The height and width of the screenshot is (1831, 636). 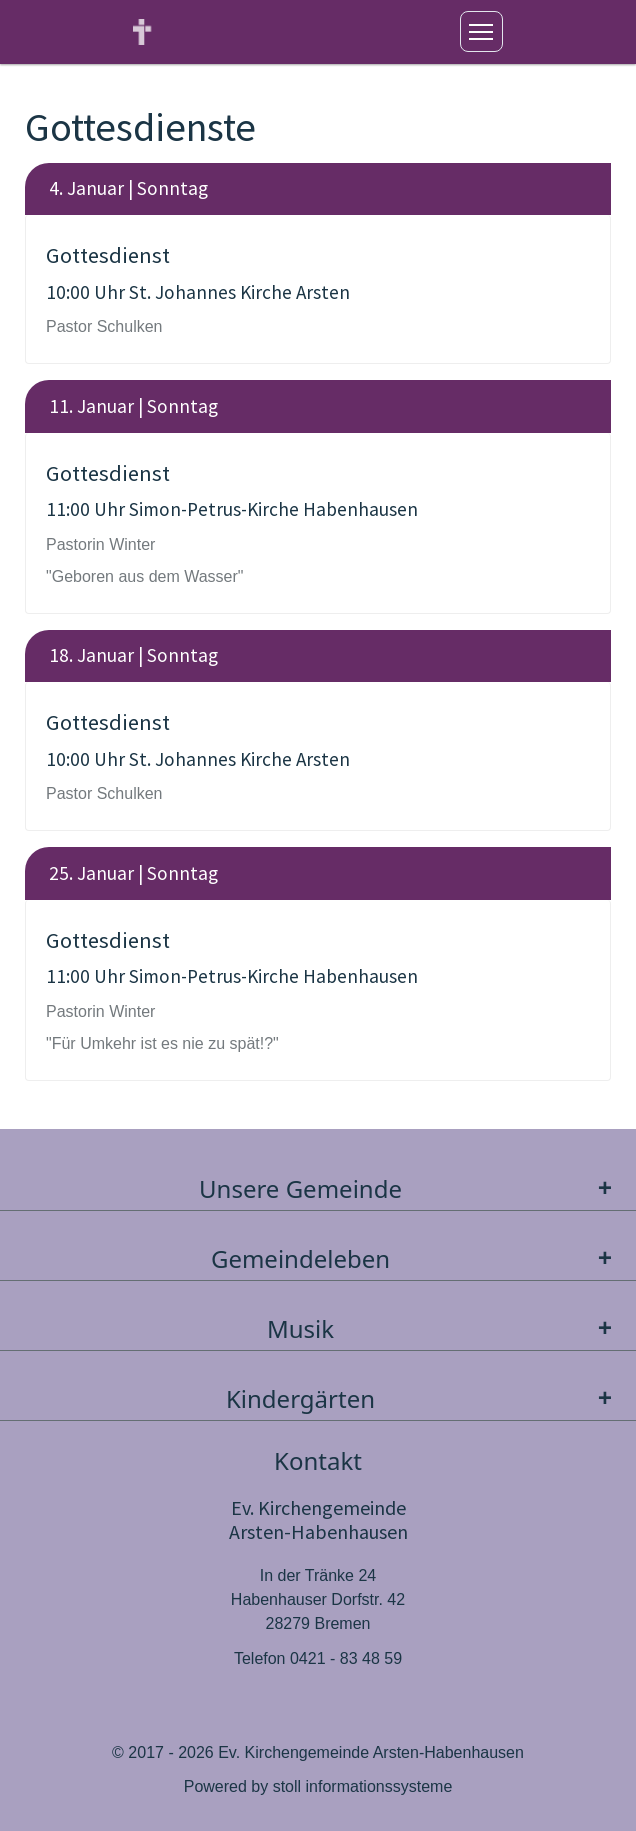 What do you see at coordinates (416, 1258) in the screenshot?
I see `Gemeindeleben` at bounding box center [416, 1258].